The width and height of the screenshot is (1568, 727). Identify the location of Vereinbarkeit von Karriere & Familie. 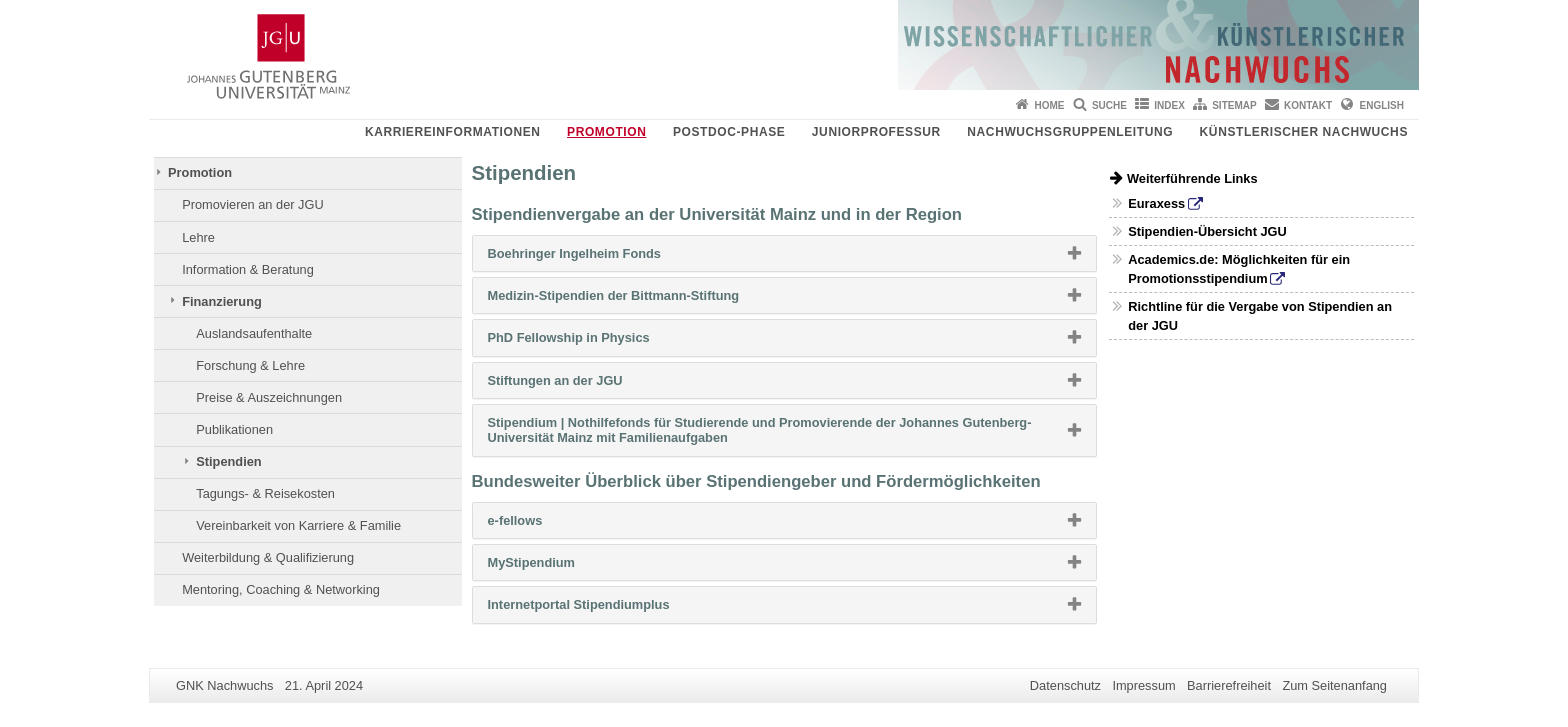
(298, 525).